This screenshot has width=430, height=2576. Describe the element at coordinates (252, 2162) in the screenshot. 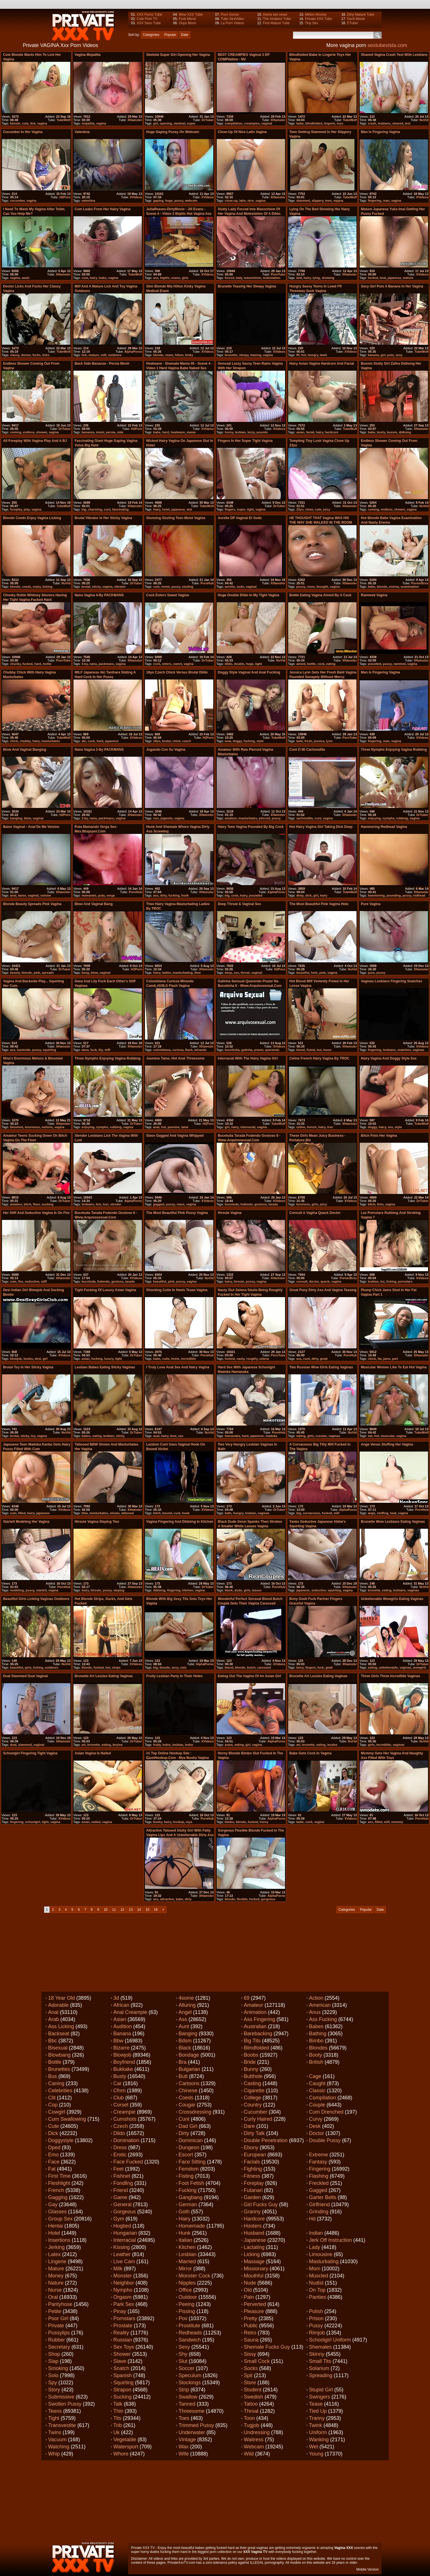

I see `Facials` at that location.